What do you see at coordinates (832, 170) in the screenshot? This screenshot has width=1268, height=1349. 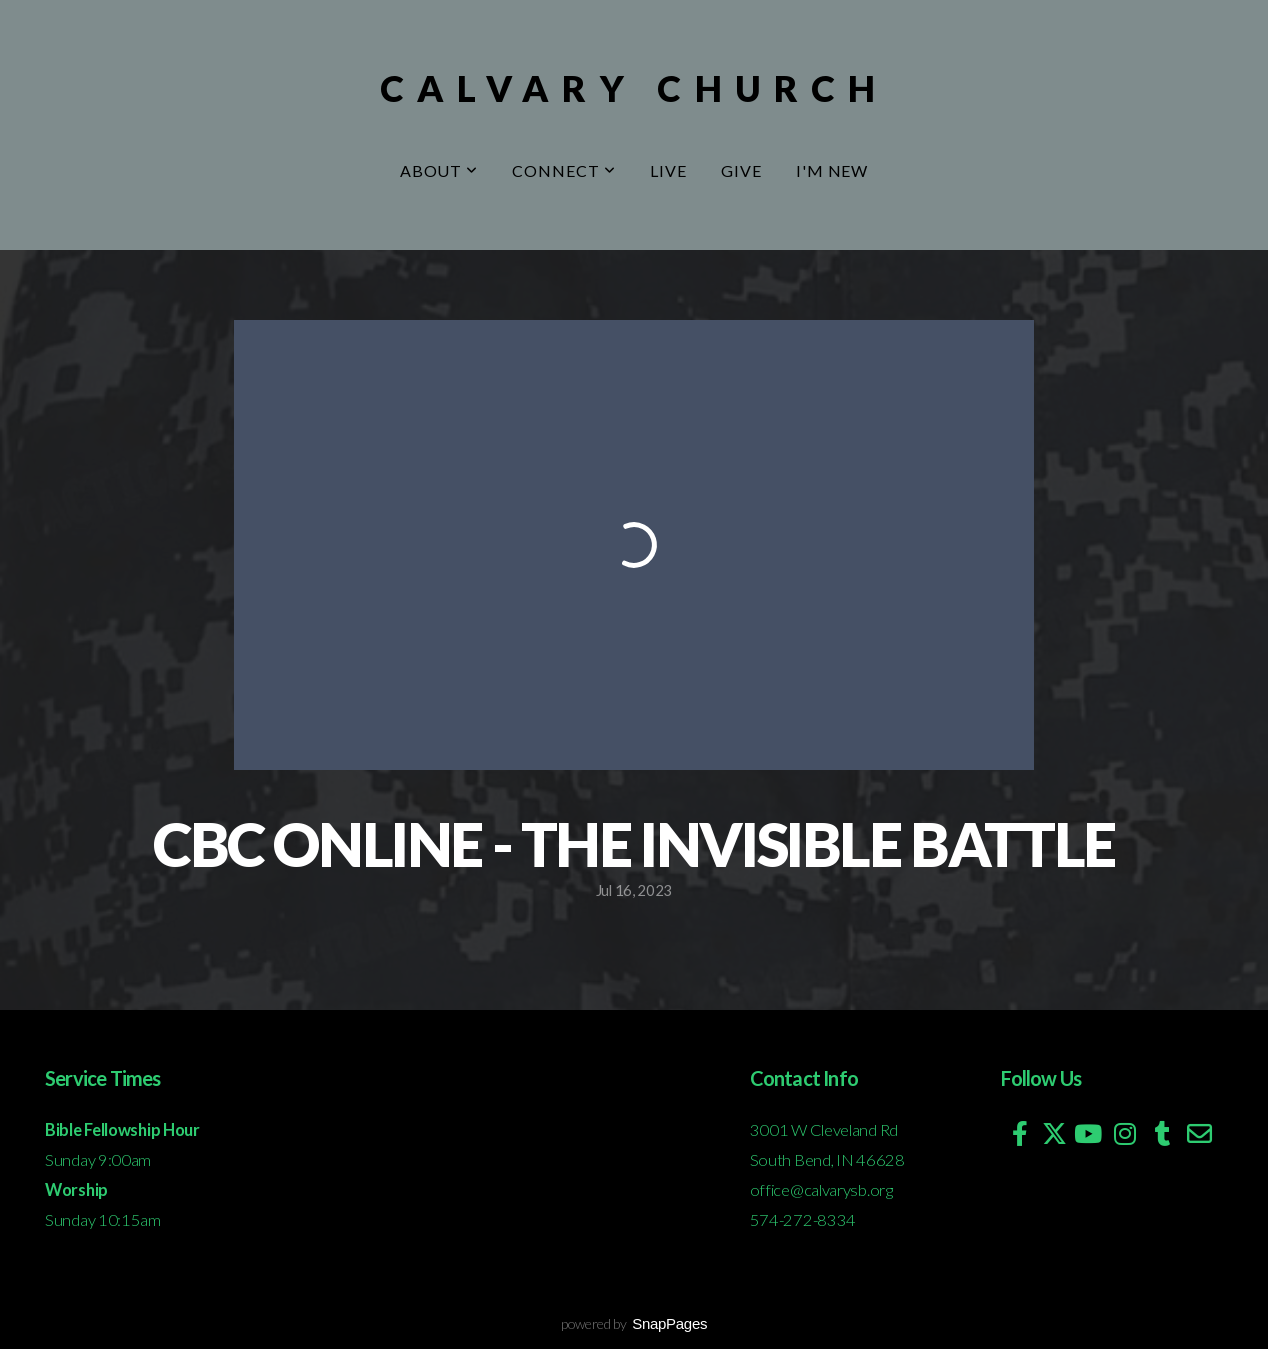 I see `I'm New` at bounding box center [832, 170].